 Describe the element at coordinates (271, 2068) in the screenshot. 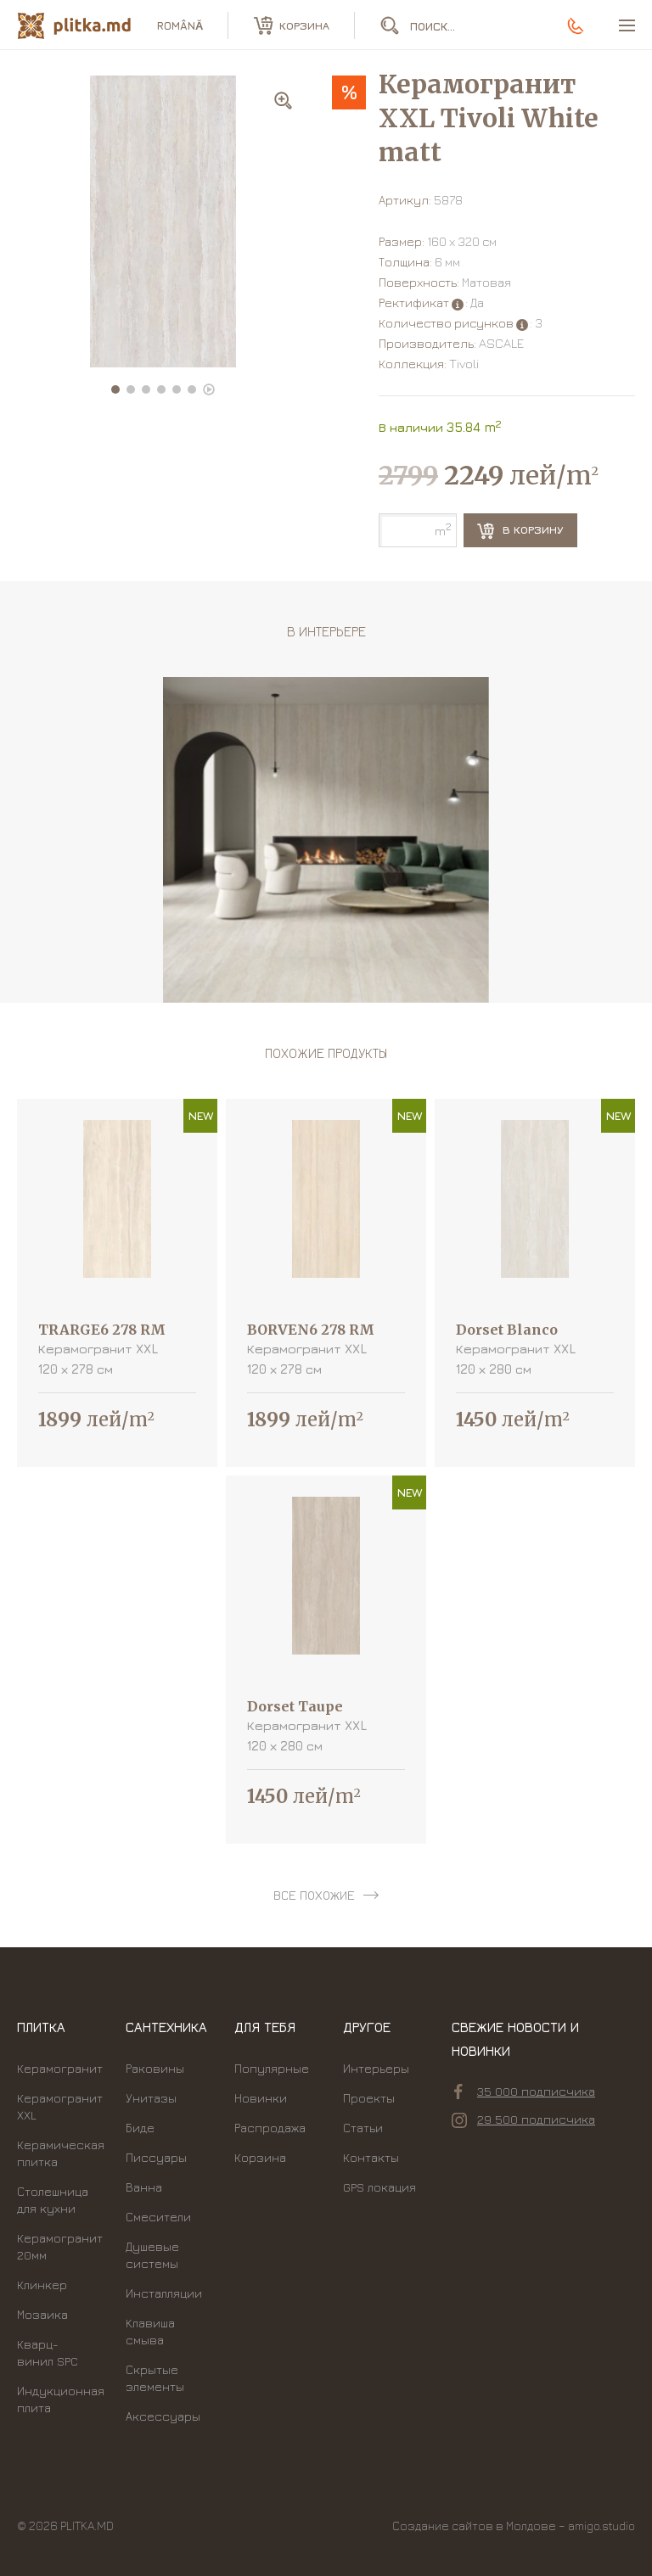

I see `Популярные` at that location.